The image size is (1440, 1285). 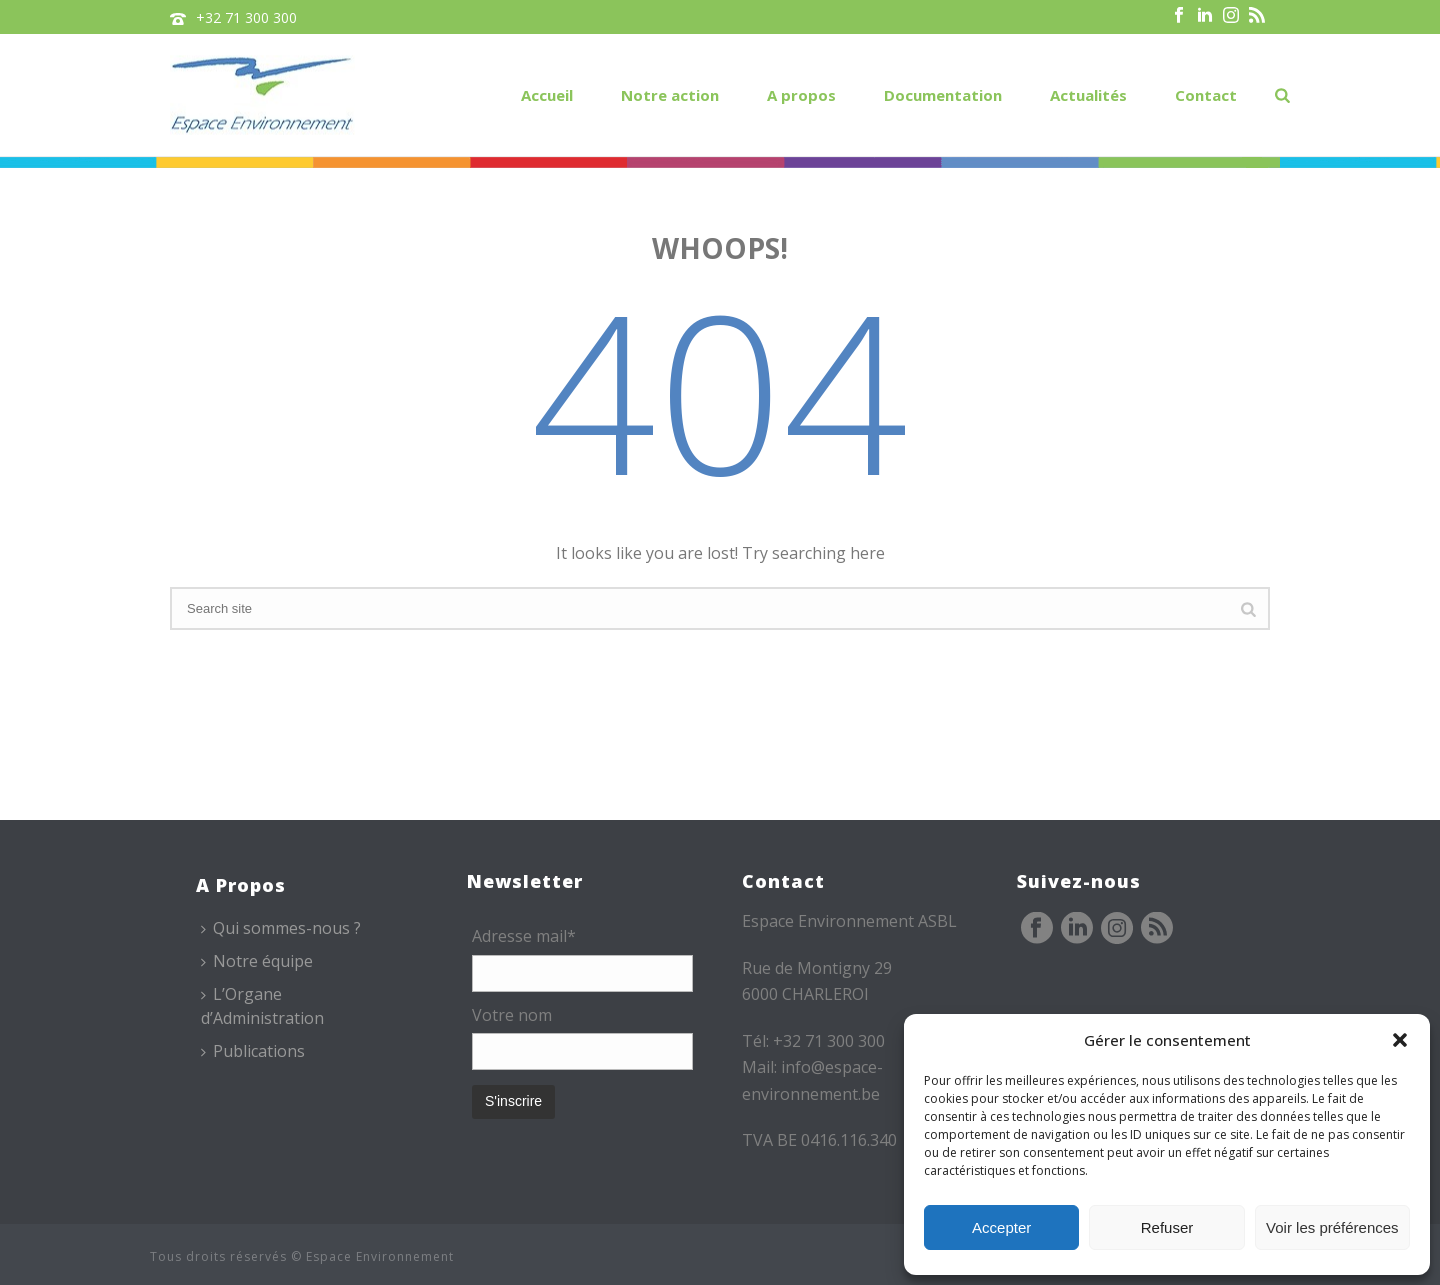 What do you see at coordinates (1088, 95) in the screenshot?
I see `Actualités` at bounding box center [1088, 95].